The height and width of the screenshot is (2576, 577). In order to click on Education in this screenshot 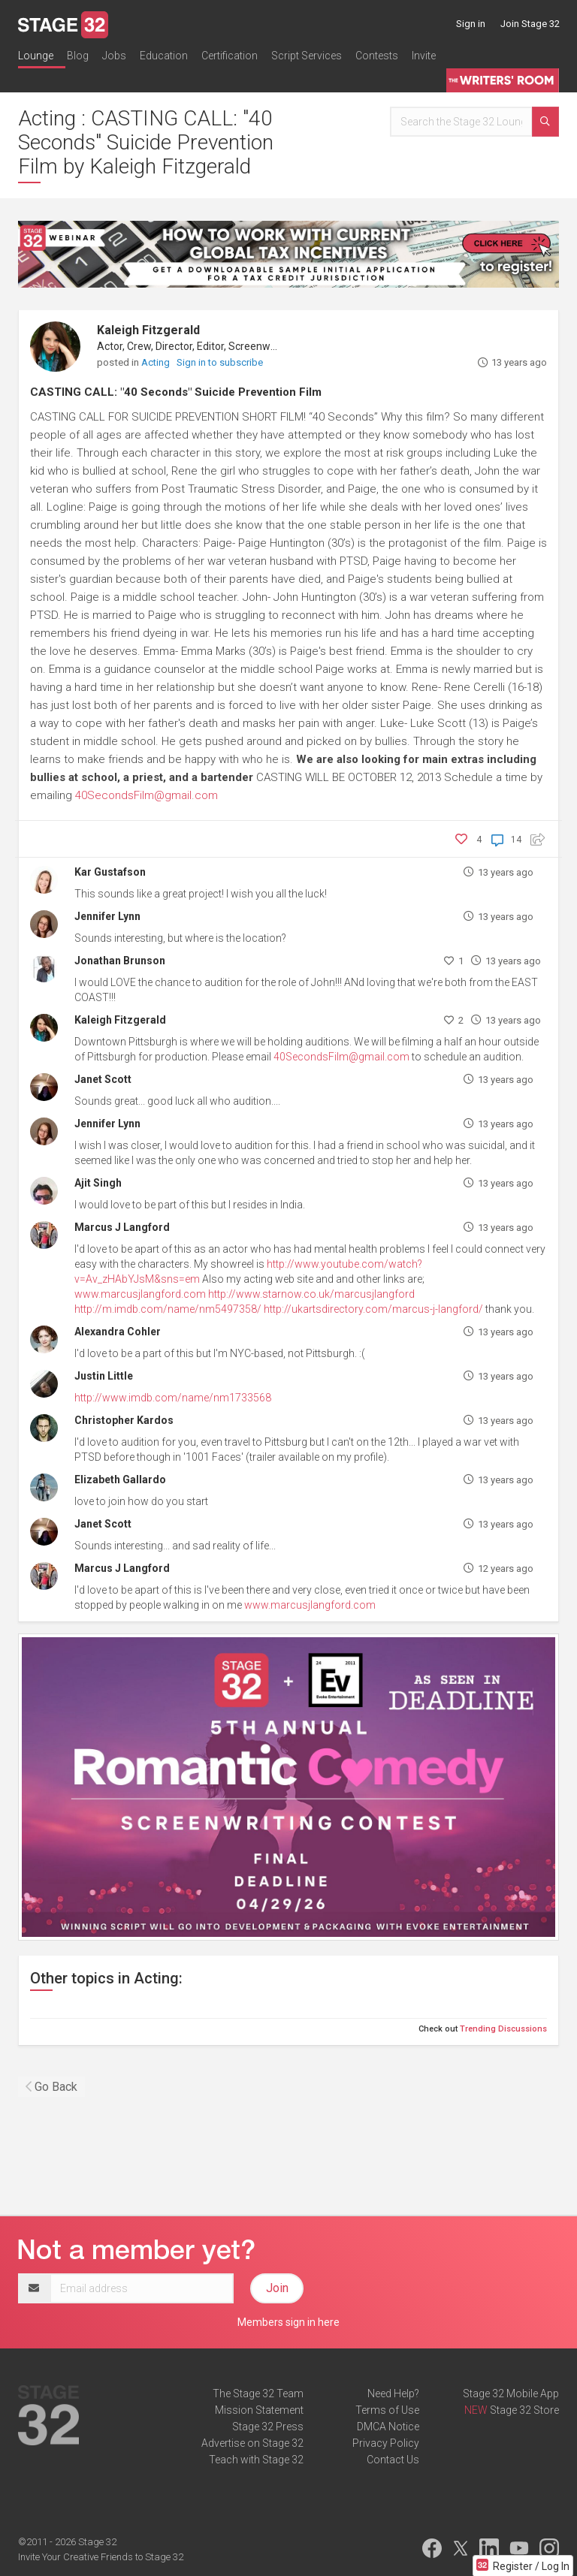, I will do `click(164, 56)`.